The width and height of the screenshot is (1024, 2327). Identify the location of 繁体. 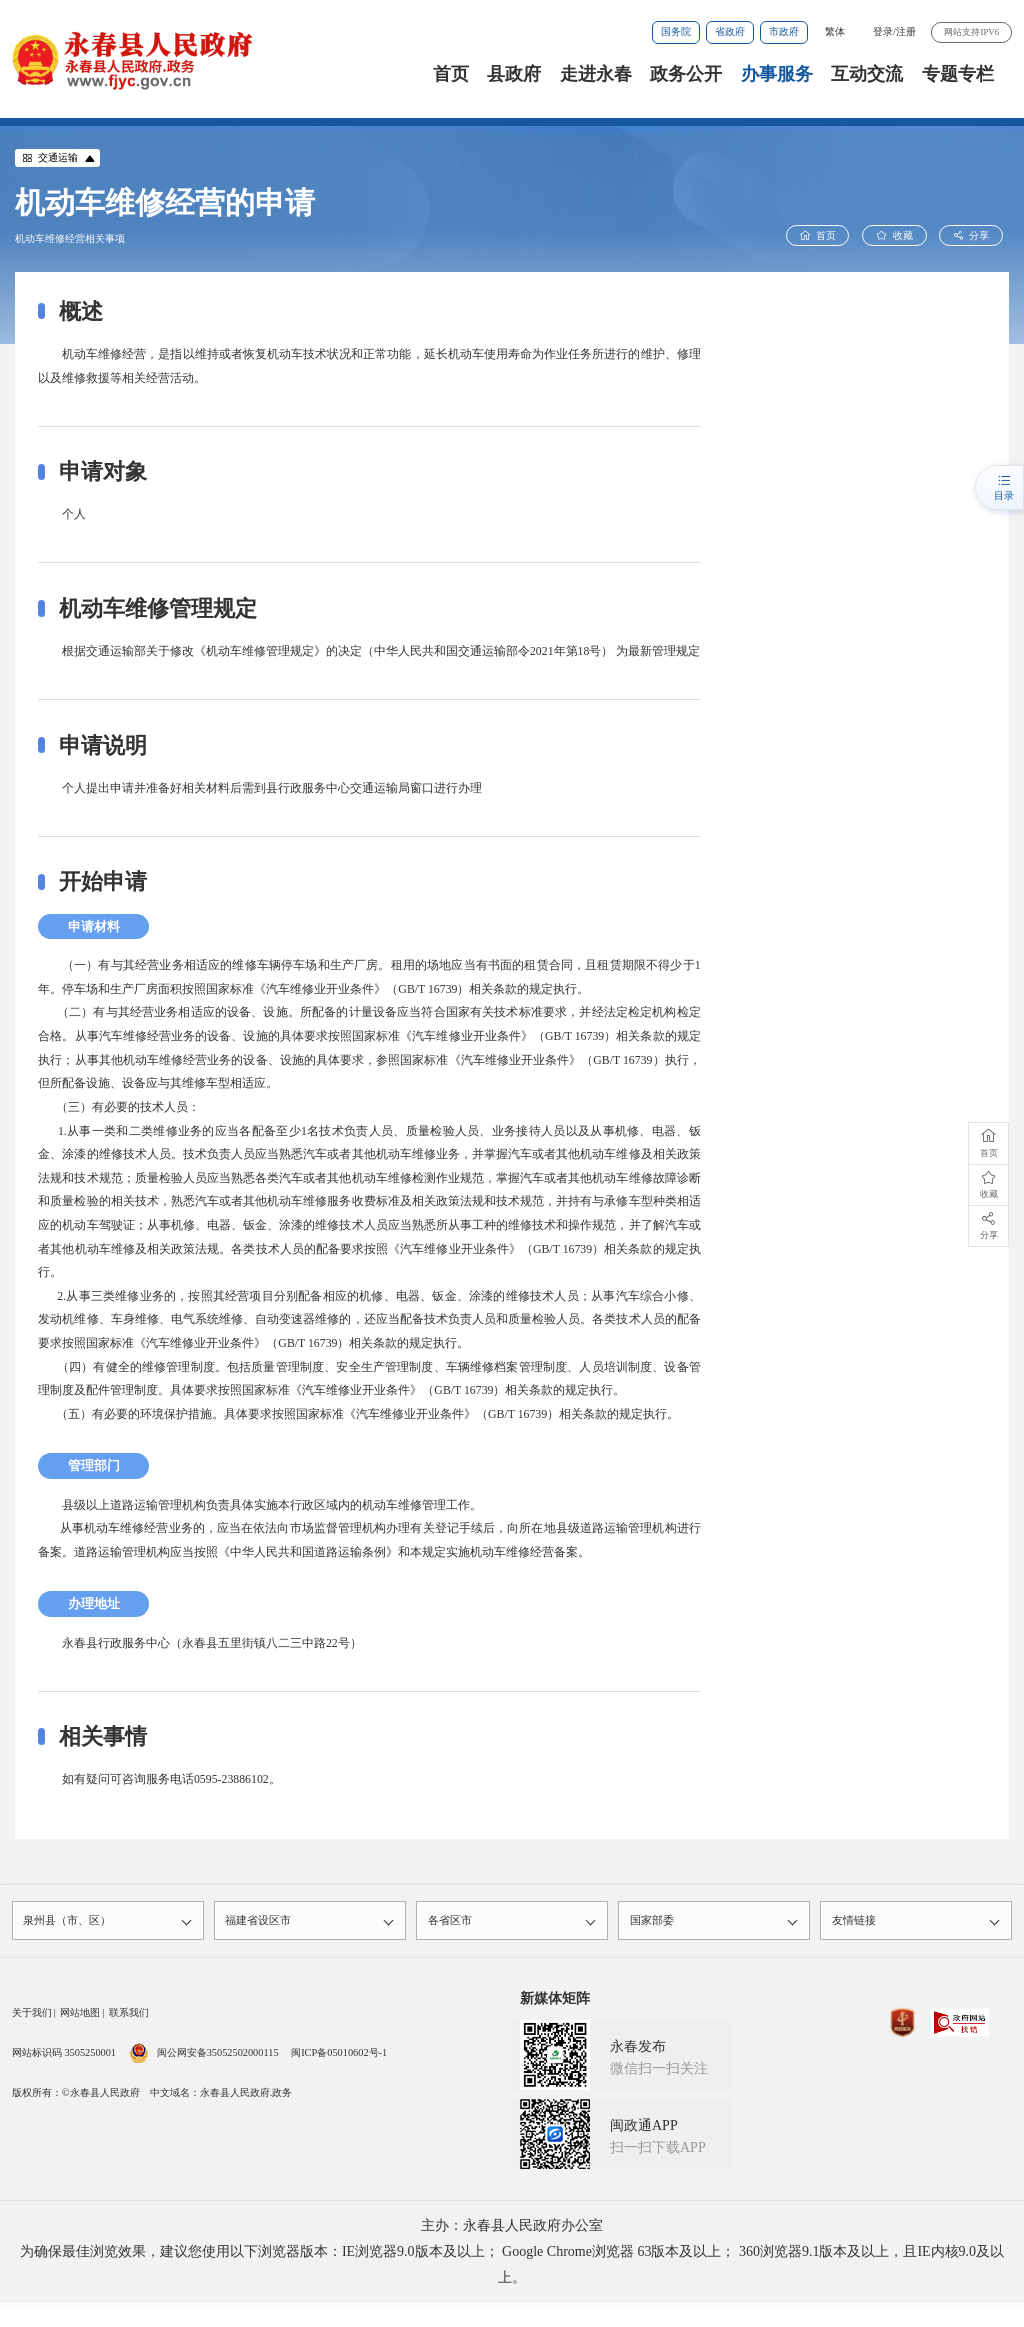
(835, 31).